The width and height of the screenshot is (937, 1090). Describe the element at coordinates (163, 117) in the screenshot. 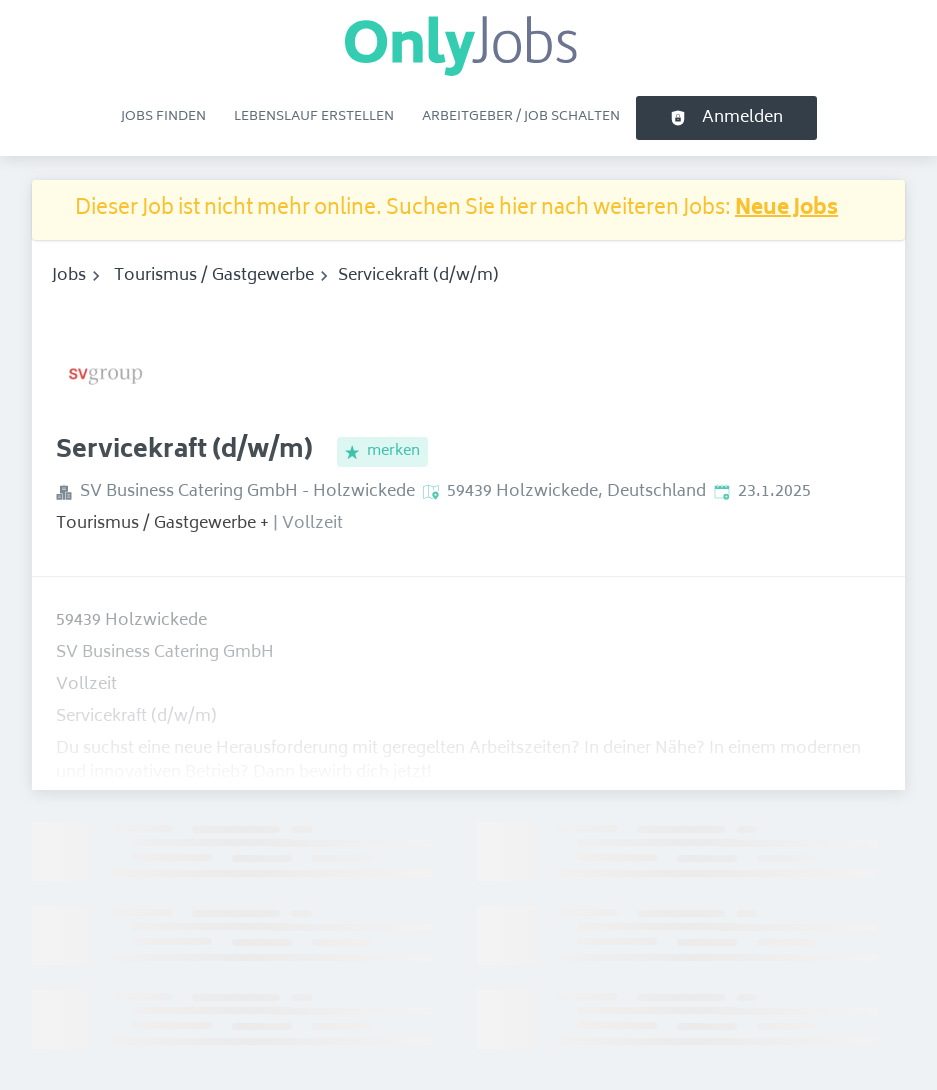

I see `Jobs finden` at that location.